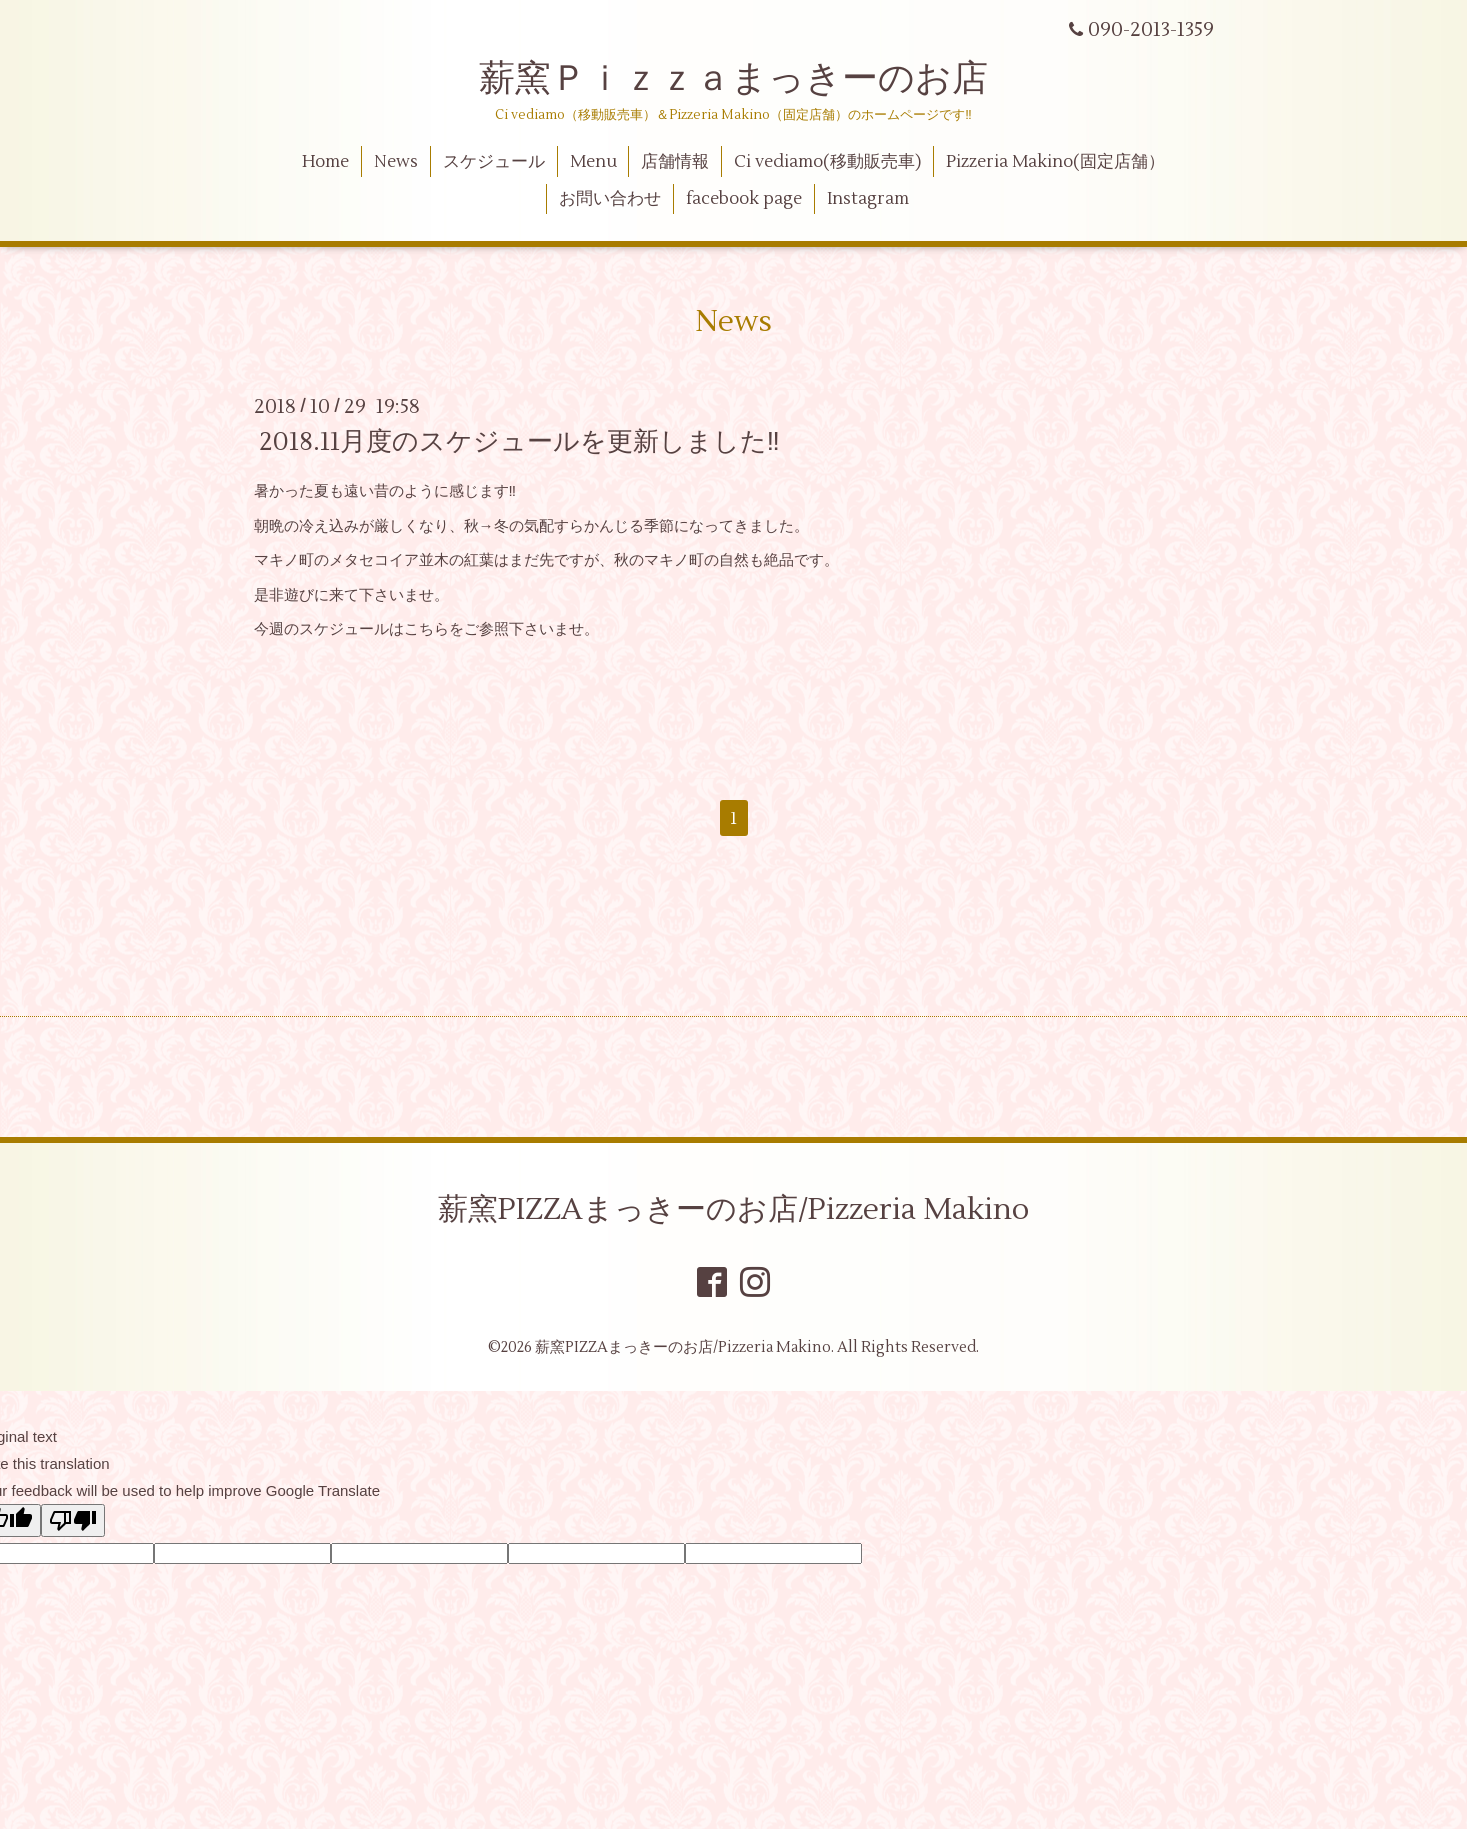  Describe the element at coordinates (868, 199) in the screenshot. I see `Instagram` at that location.